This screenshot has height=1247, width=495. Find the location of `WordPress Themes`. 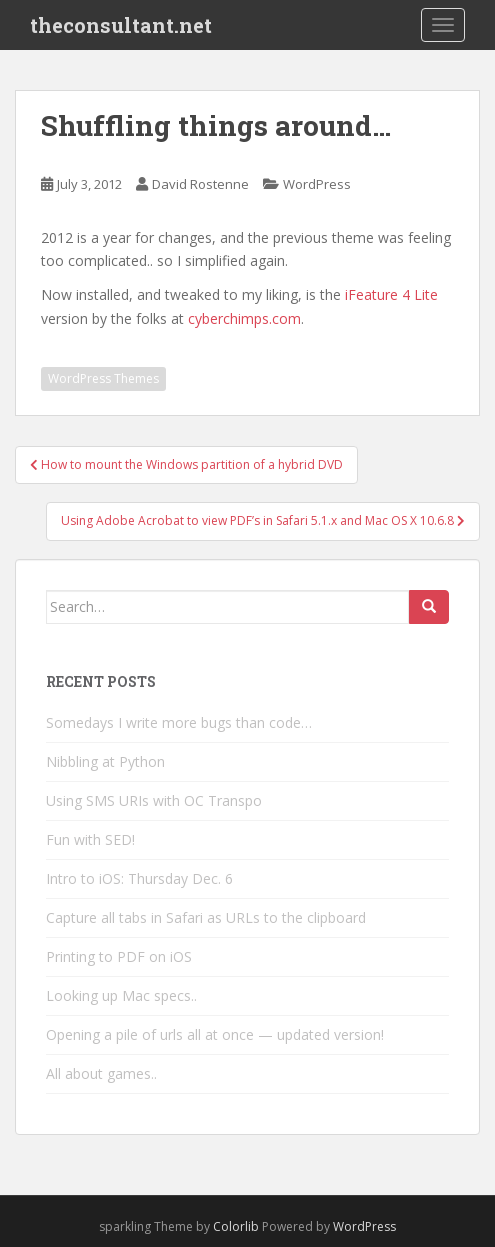

WordPress Themes is located at coordinates (103, 378).